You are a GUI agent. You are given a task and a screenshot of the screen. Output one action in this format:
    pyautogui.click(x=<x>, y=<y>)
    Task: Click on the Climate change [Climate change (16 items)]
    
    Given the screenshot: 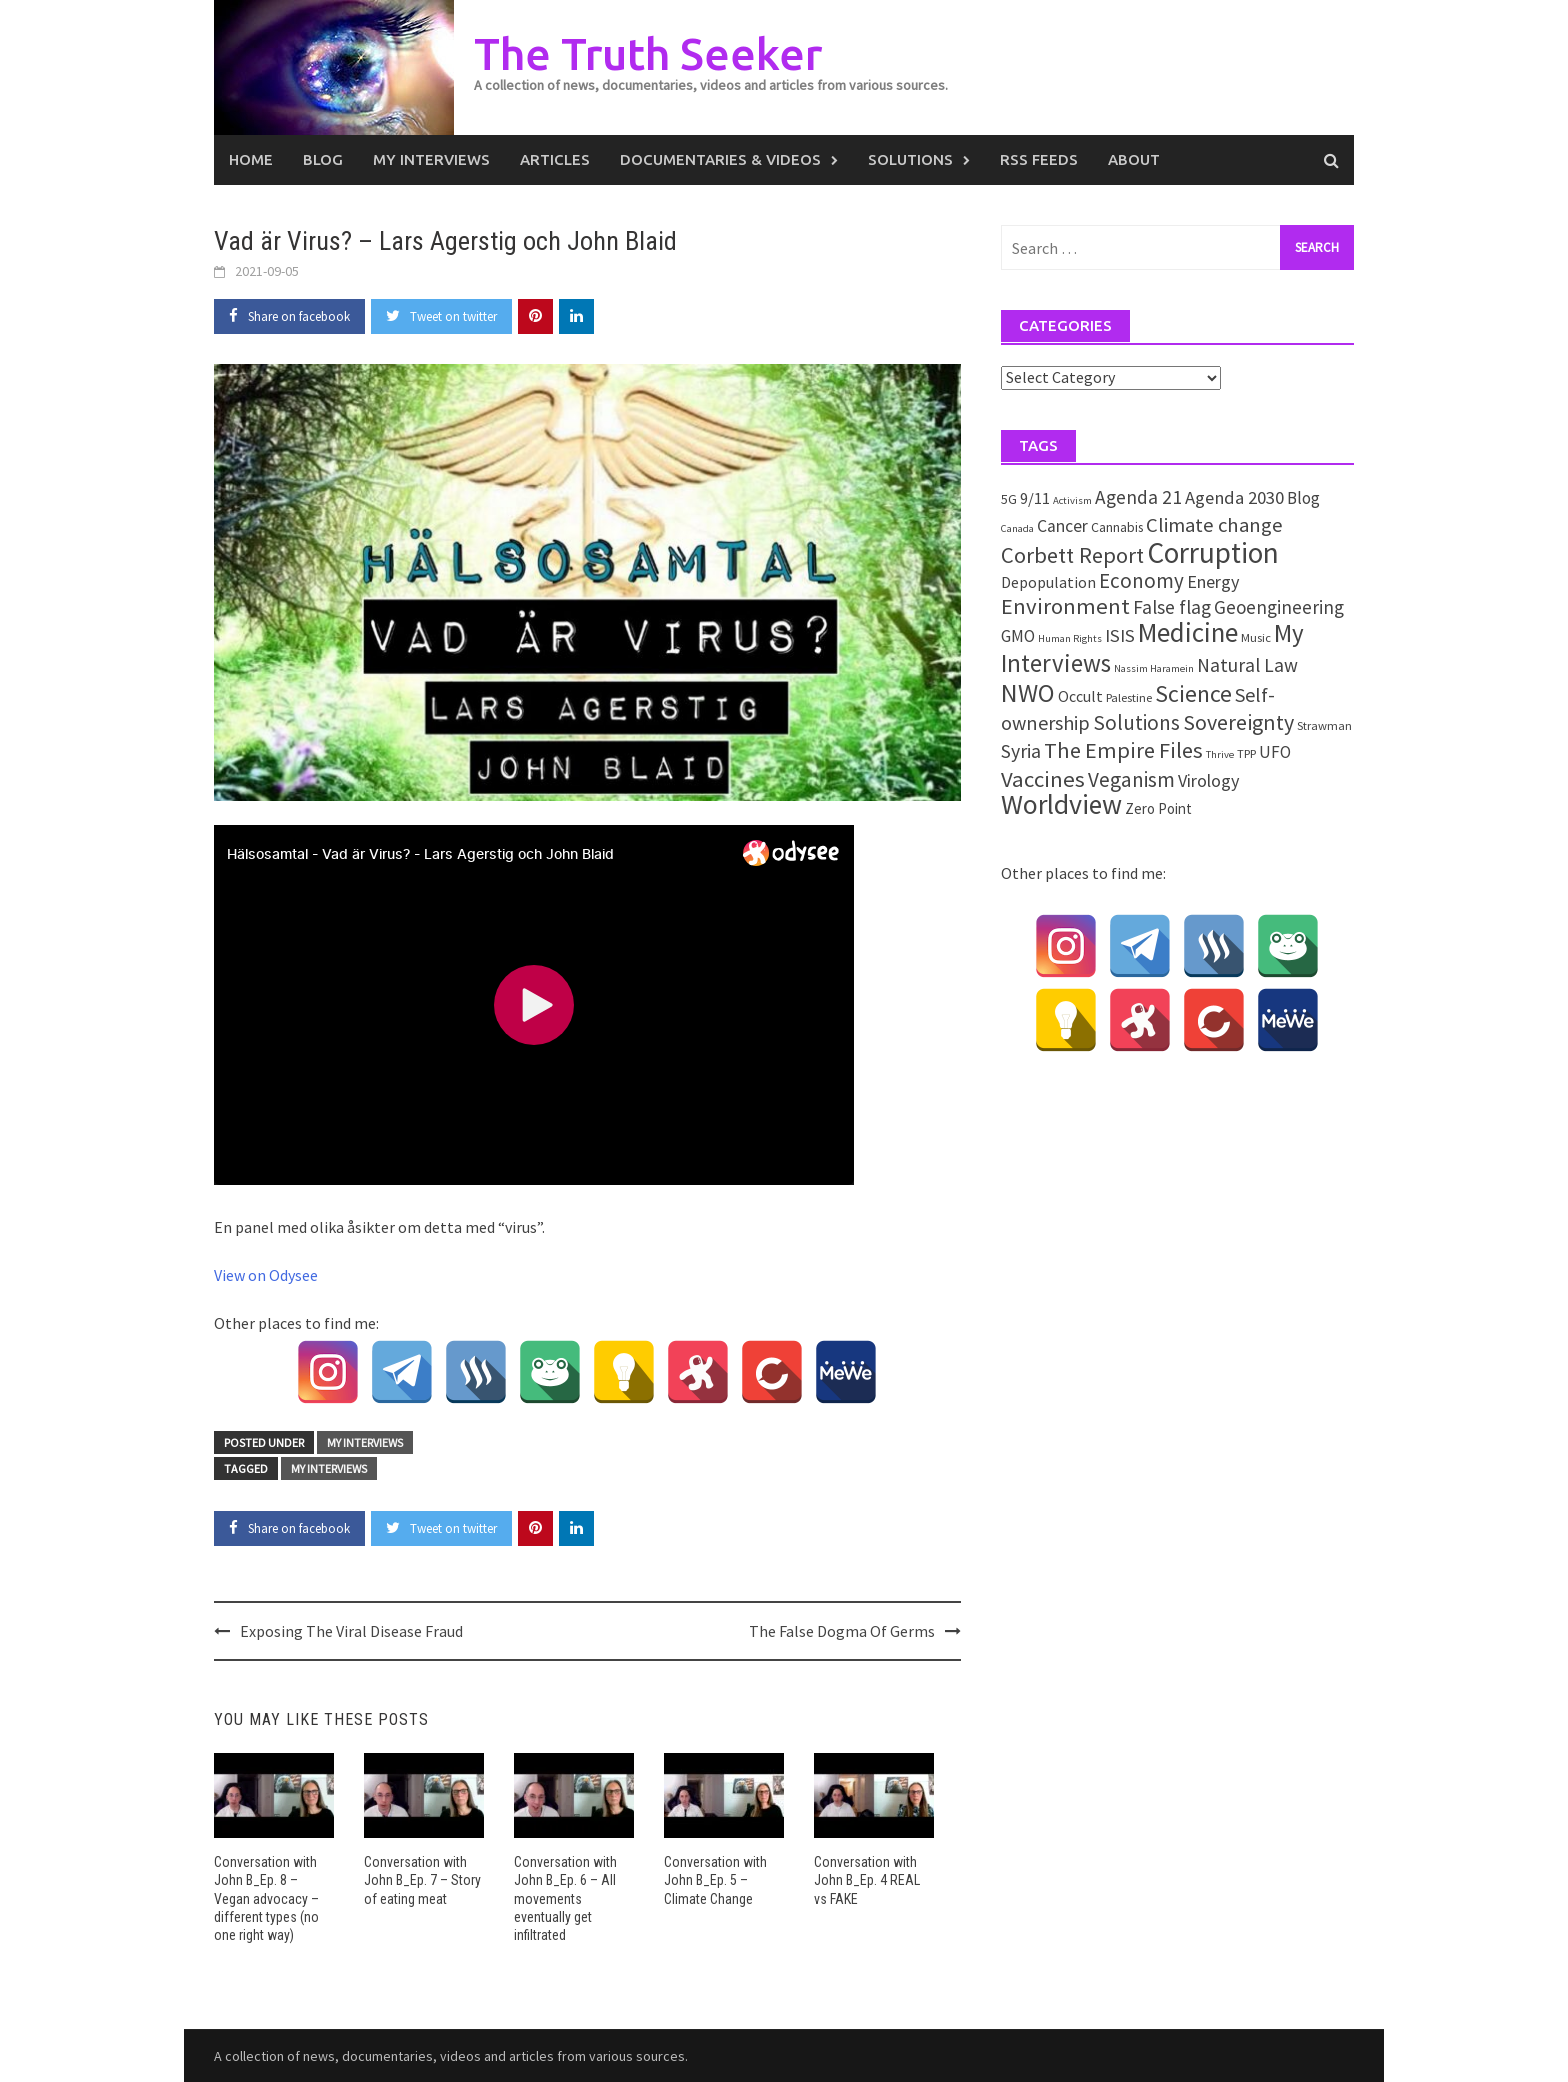 What is the action you would take?
    pyautogui.click(x=1214, y=525)
    